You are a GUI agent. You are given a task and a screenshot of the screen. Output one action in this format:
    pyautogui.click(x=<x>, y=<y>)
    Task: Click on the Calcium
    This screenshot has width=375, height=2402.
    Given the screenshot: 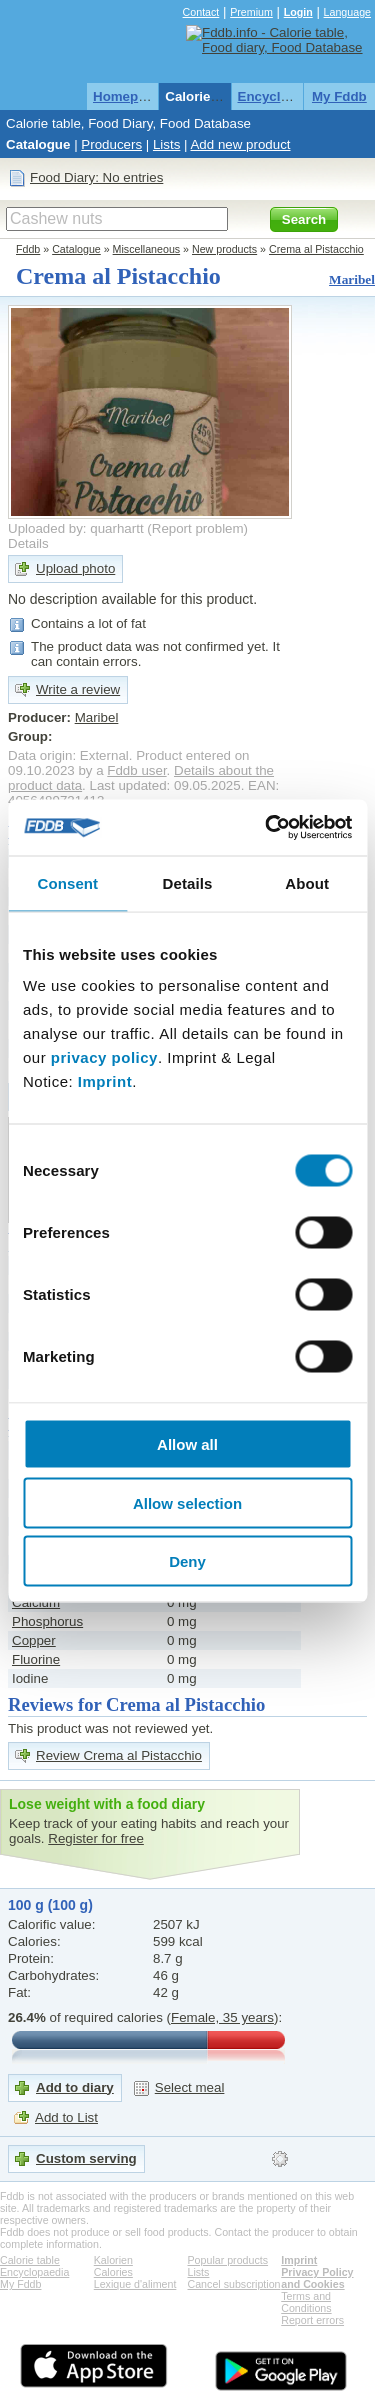 What is the action you would take?
    pyautogui.click(x=36, y=1602)
    